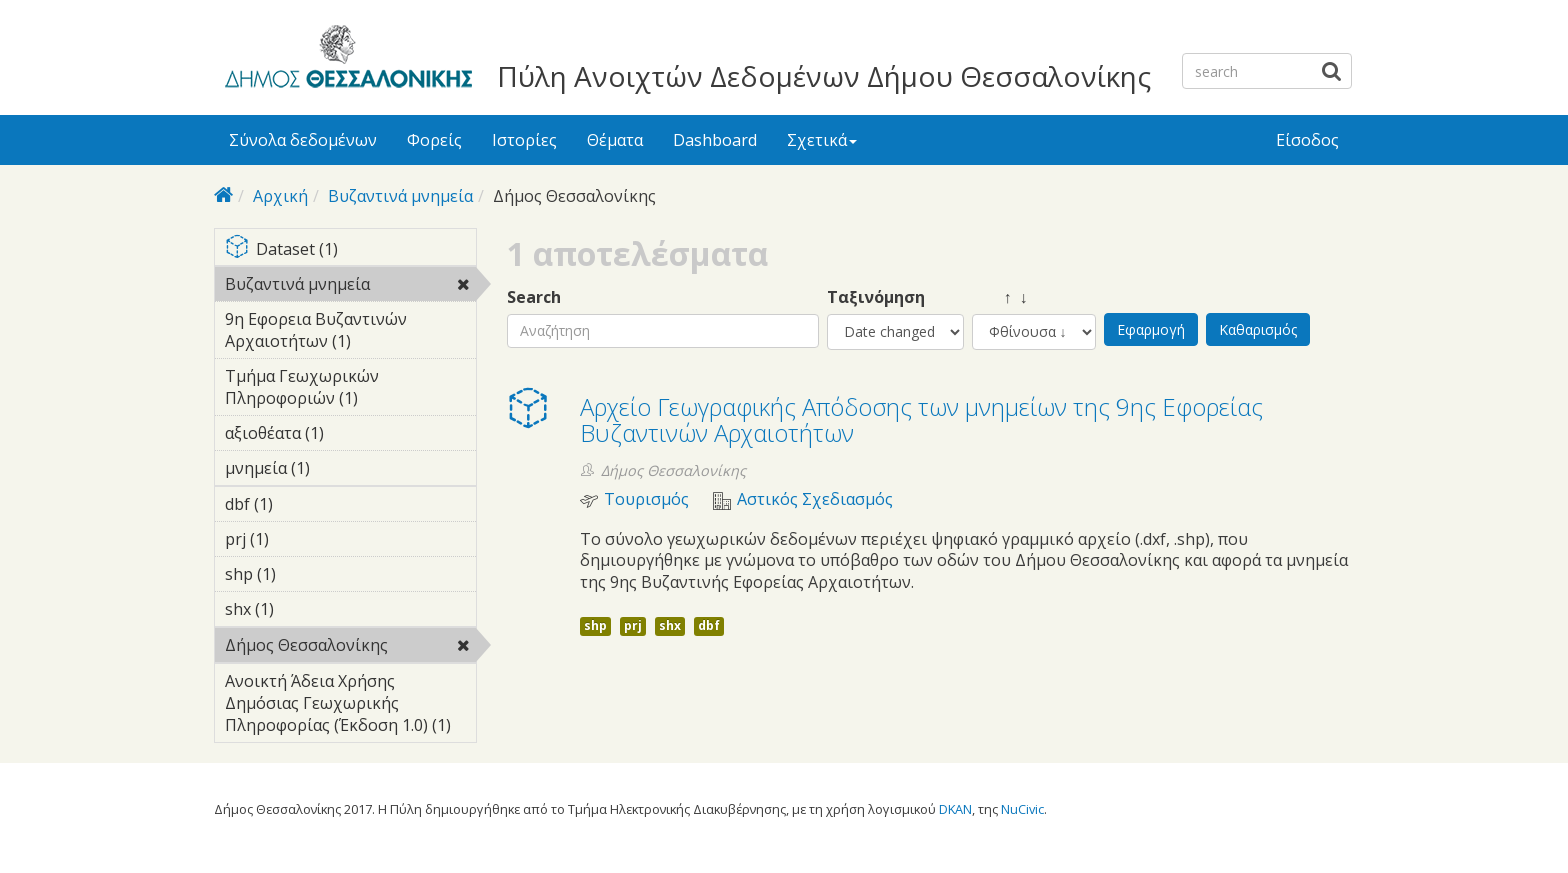  What do you see at coordinates (350, 648) in the screenshot?
I see `Δήμος Θεσσαλονίκης` at bounding box center [350, 648].